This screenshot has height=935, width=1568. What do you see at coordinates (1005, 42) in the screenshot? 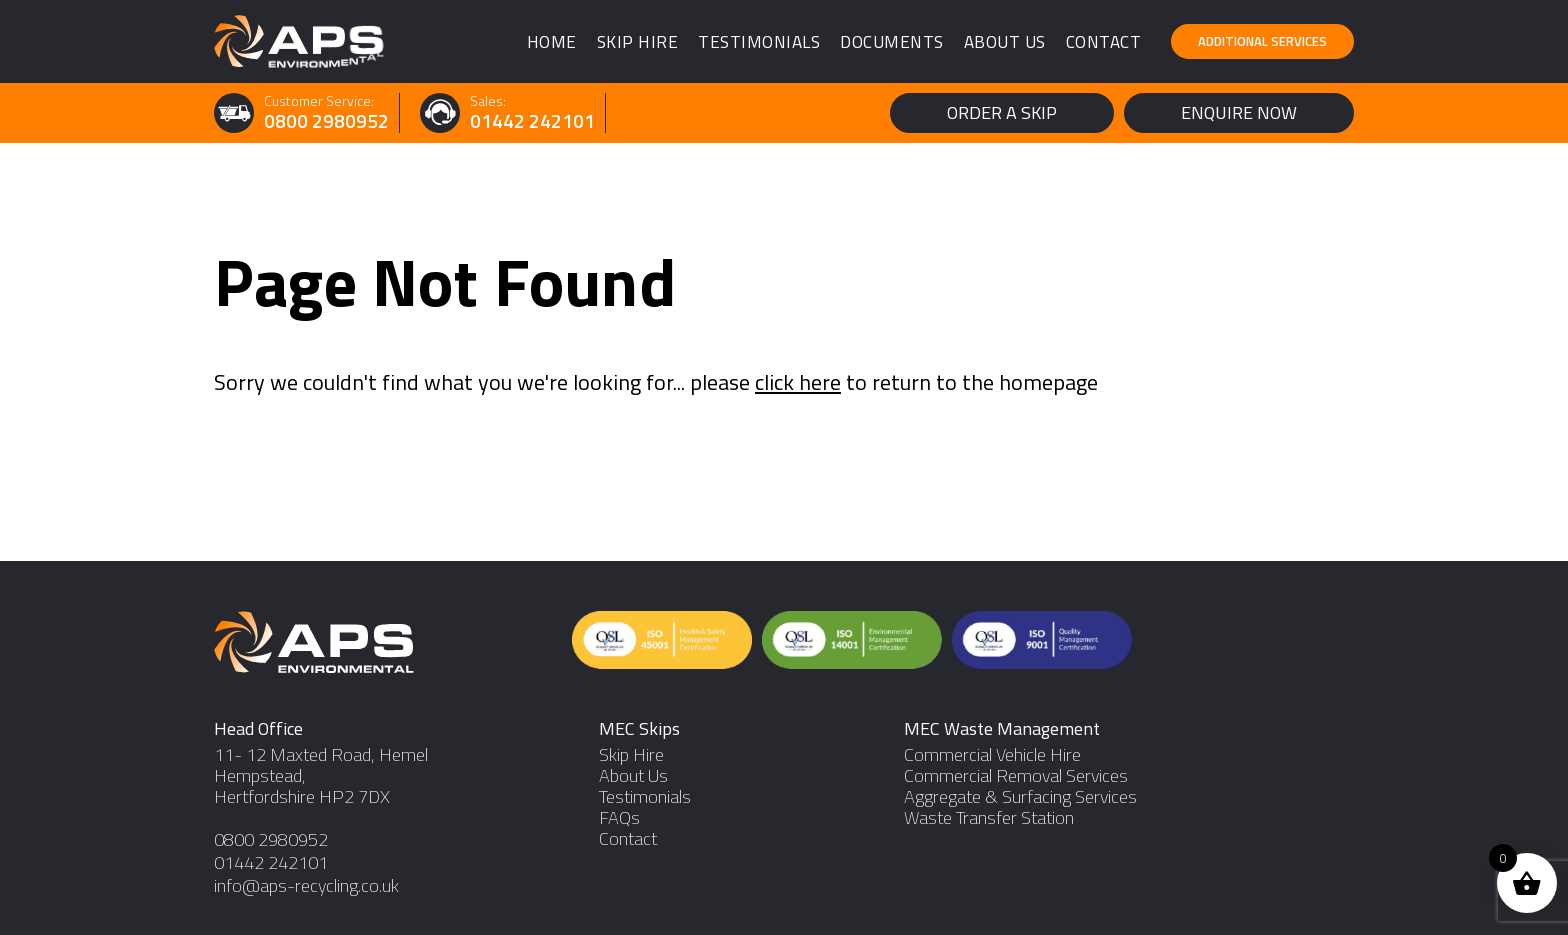
I see `About Us` at bounding box center [1005, 42].